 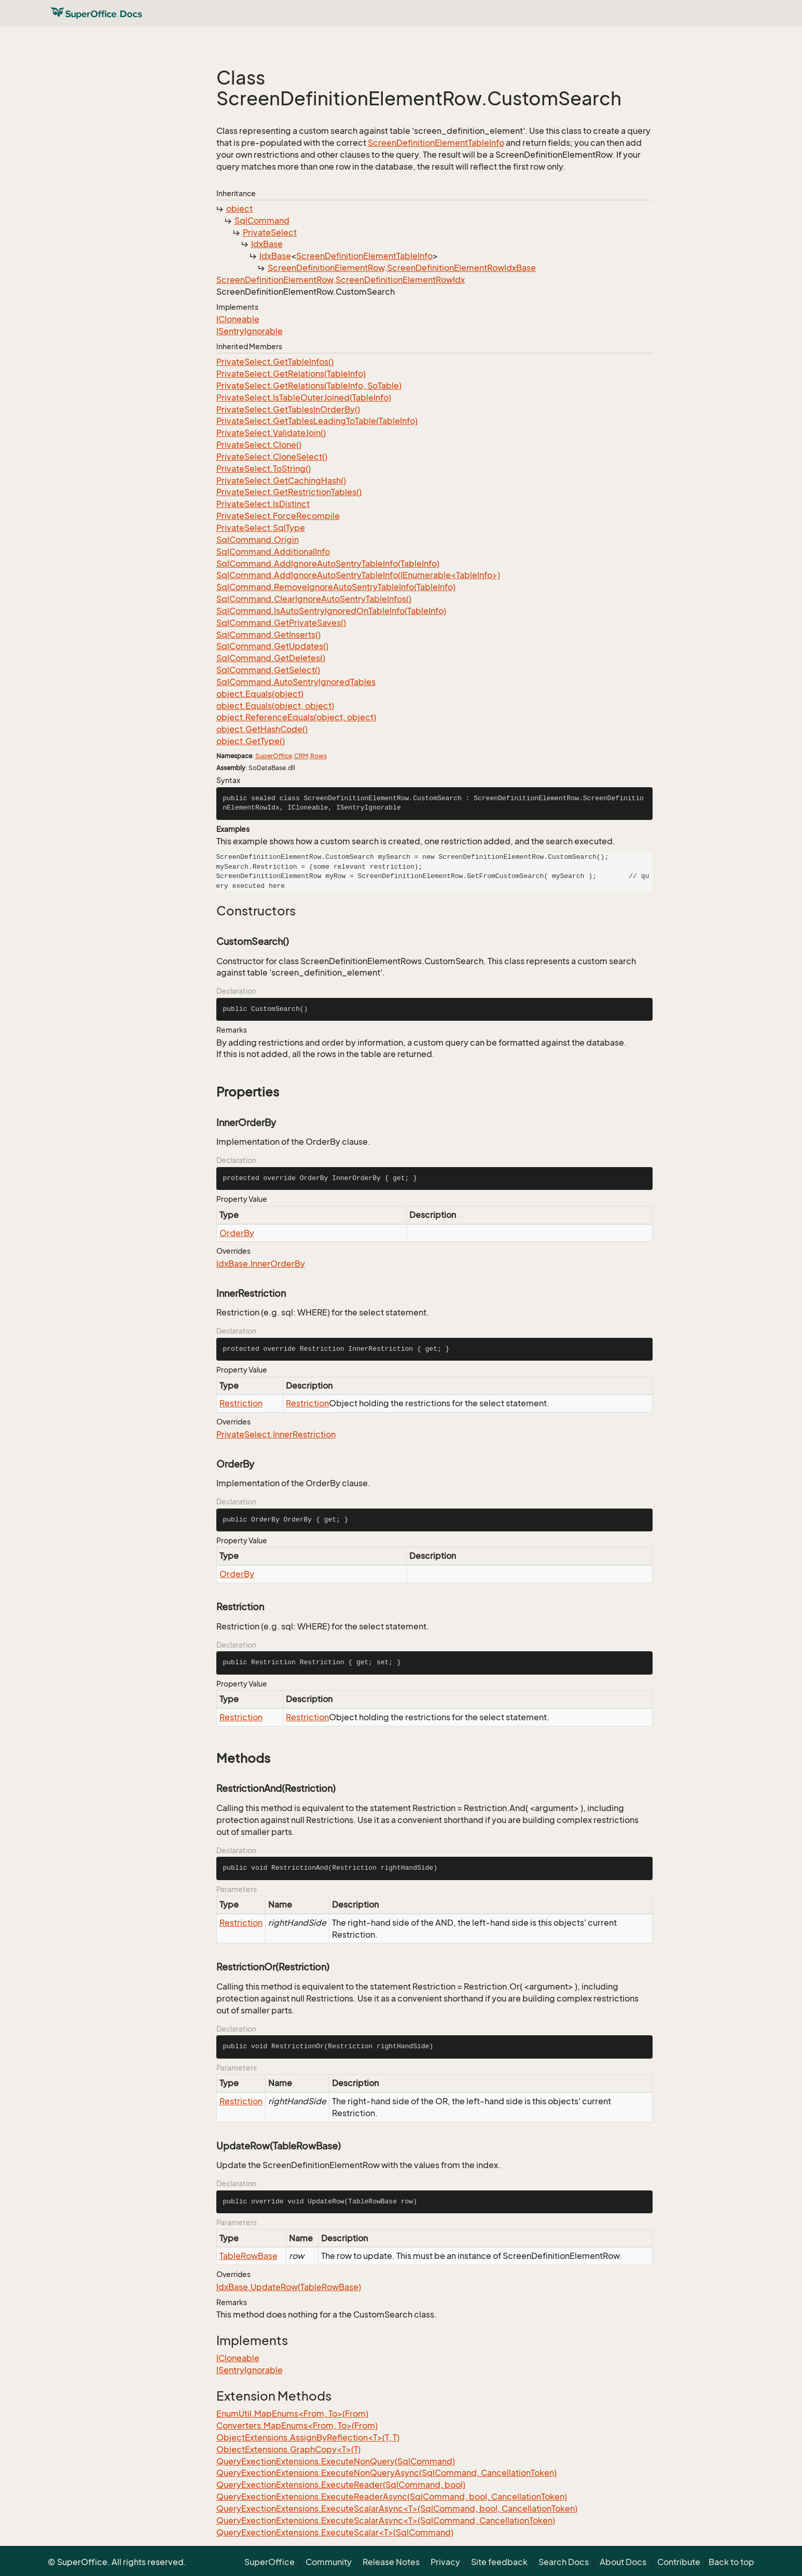 I want to click on PrivateSelect.Clone(), so click(x=258, y=445).